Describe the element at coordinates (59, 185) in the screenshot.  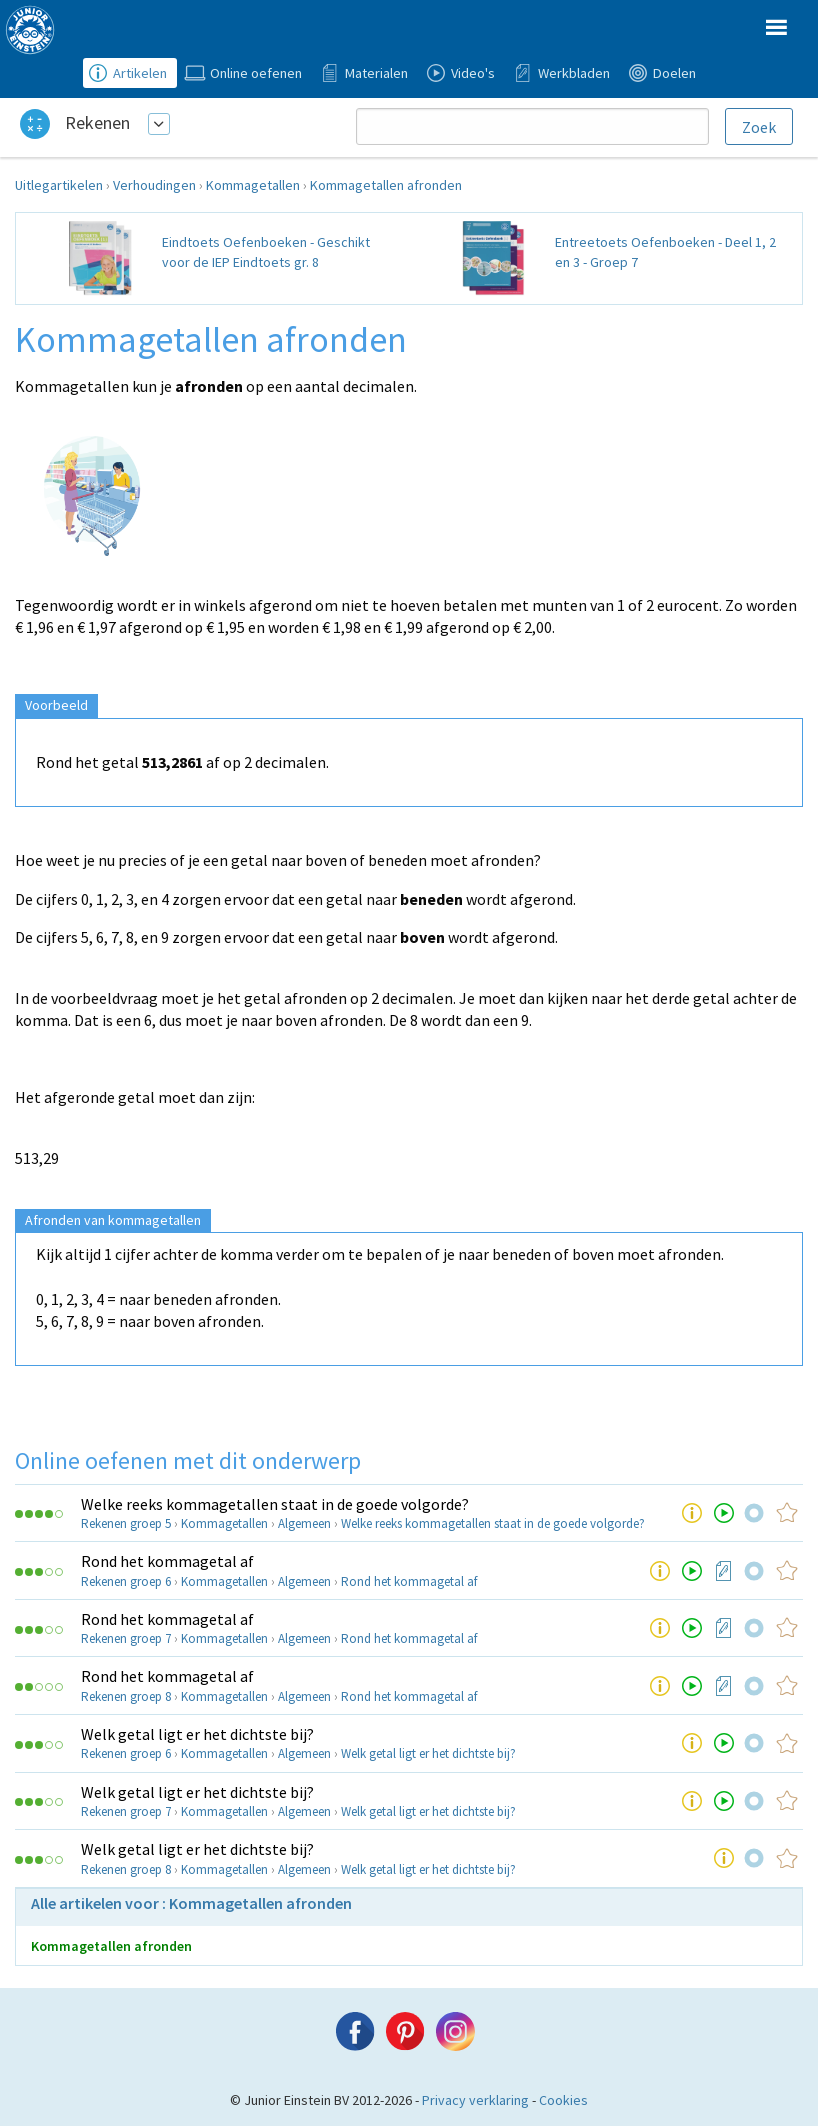
I see `Uitlegartikelen` at that location.